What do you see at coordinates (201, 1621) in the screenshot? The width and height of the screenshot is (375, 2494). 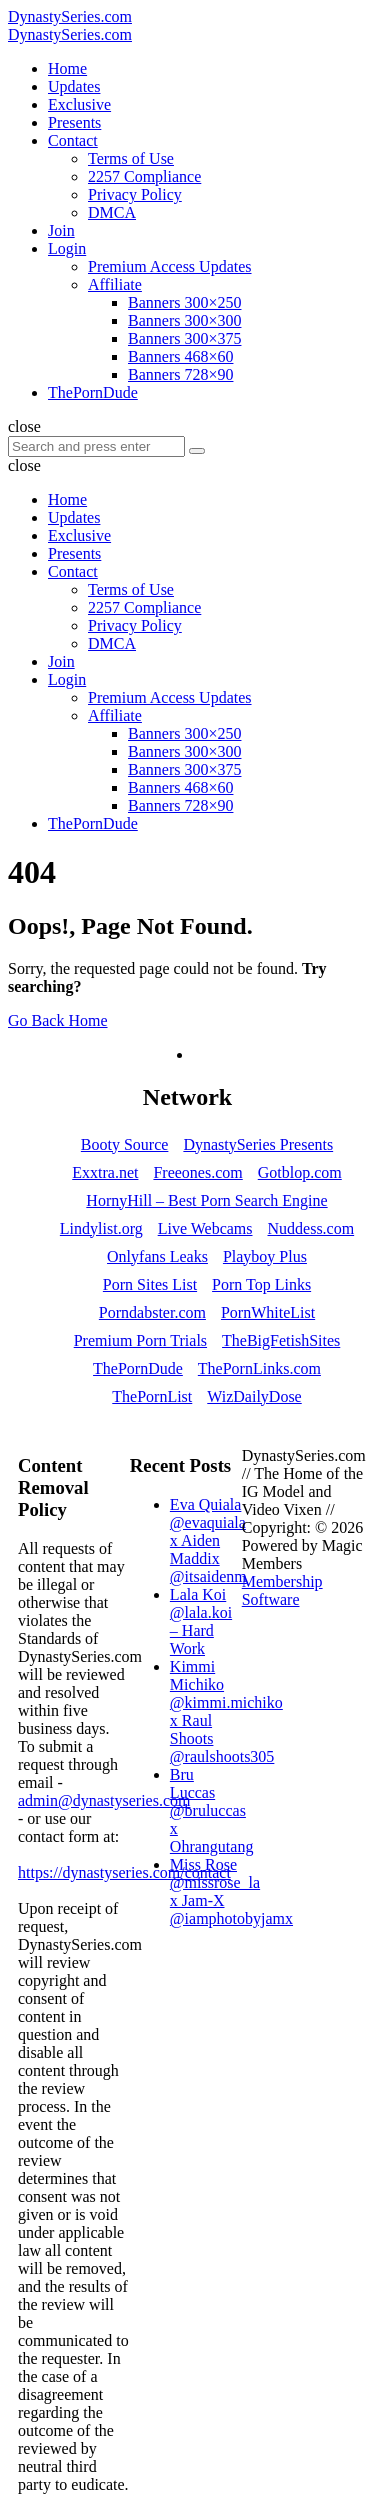 I see `Lala Koi @lala.koi – Hard Work` at bounding box center [201, 1621].